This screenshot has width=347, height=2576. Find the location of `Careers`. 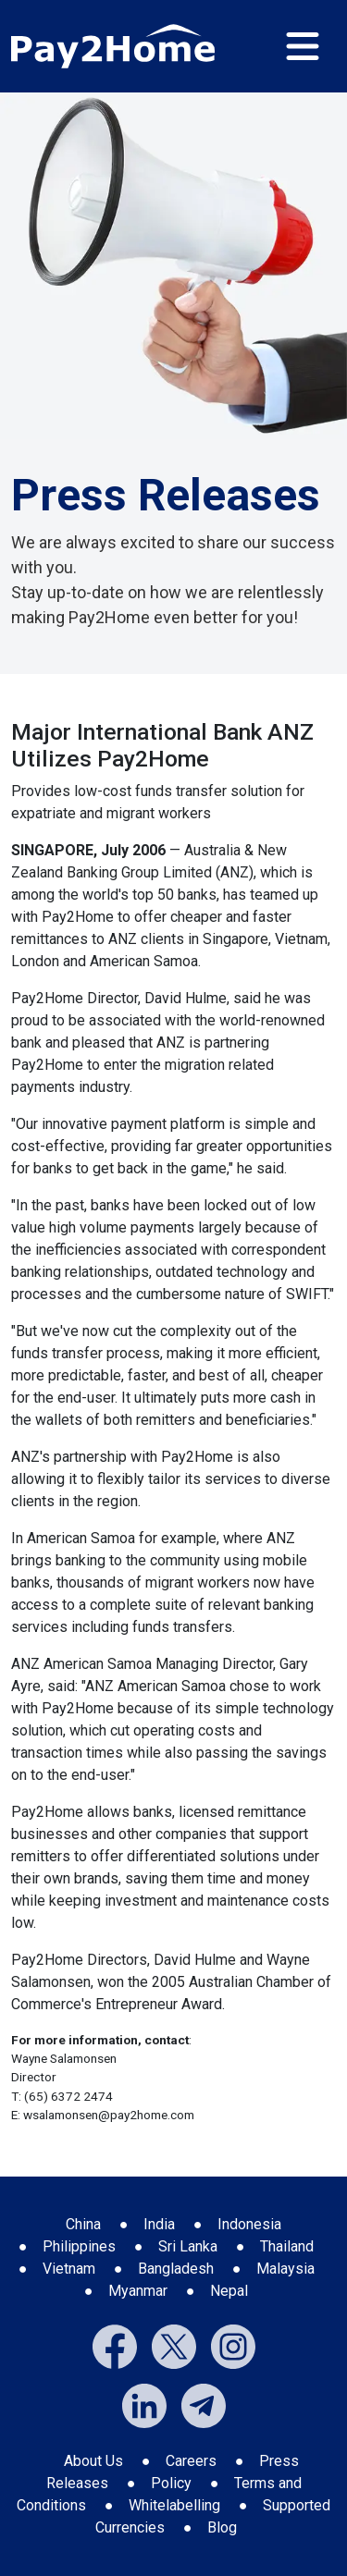

Careers is located at coordinates (191, 2461).